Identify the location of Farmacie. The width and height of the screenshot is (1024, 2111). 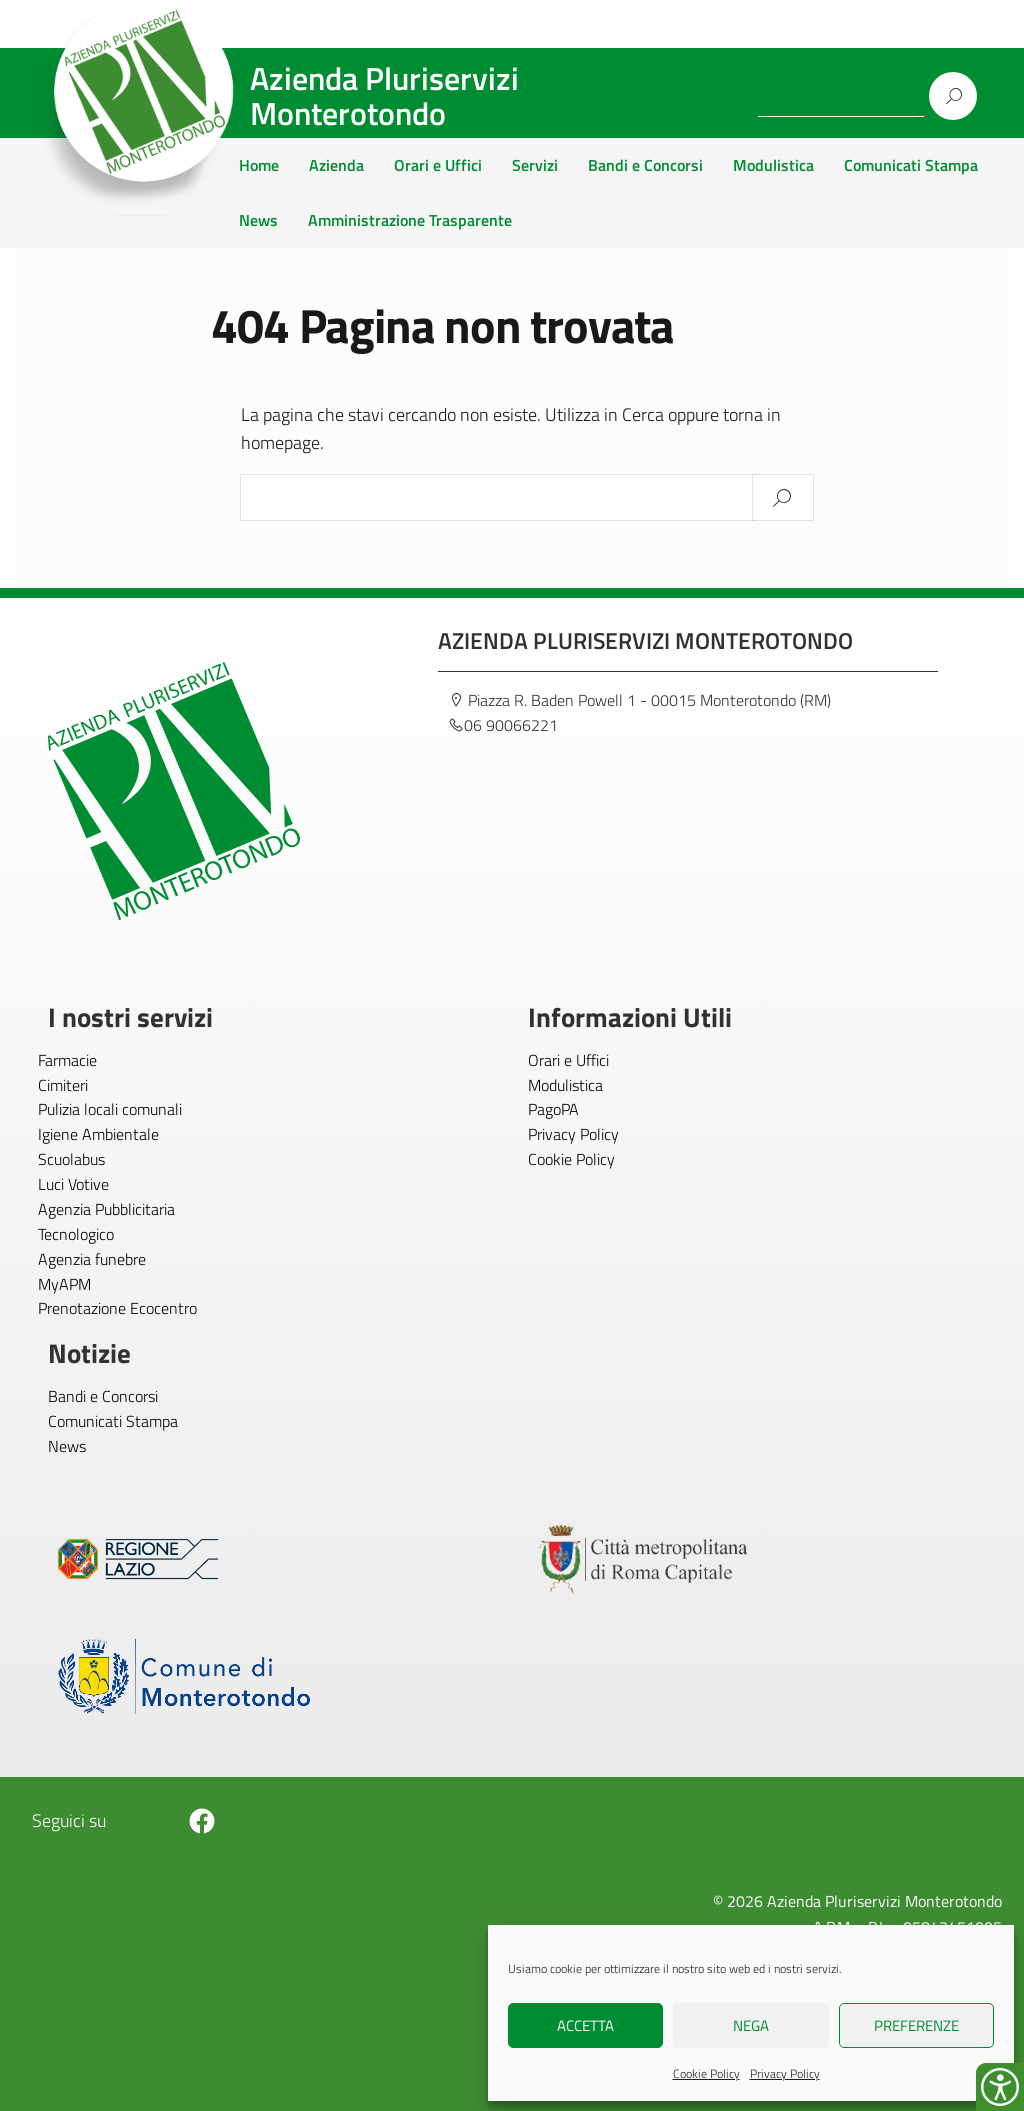
(67, 1060).